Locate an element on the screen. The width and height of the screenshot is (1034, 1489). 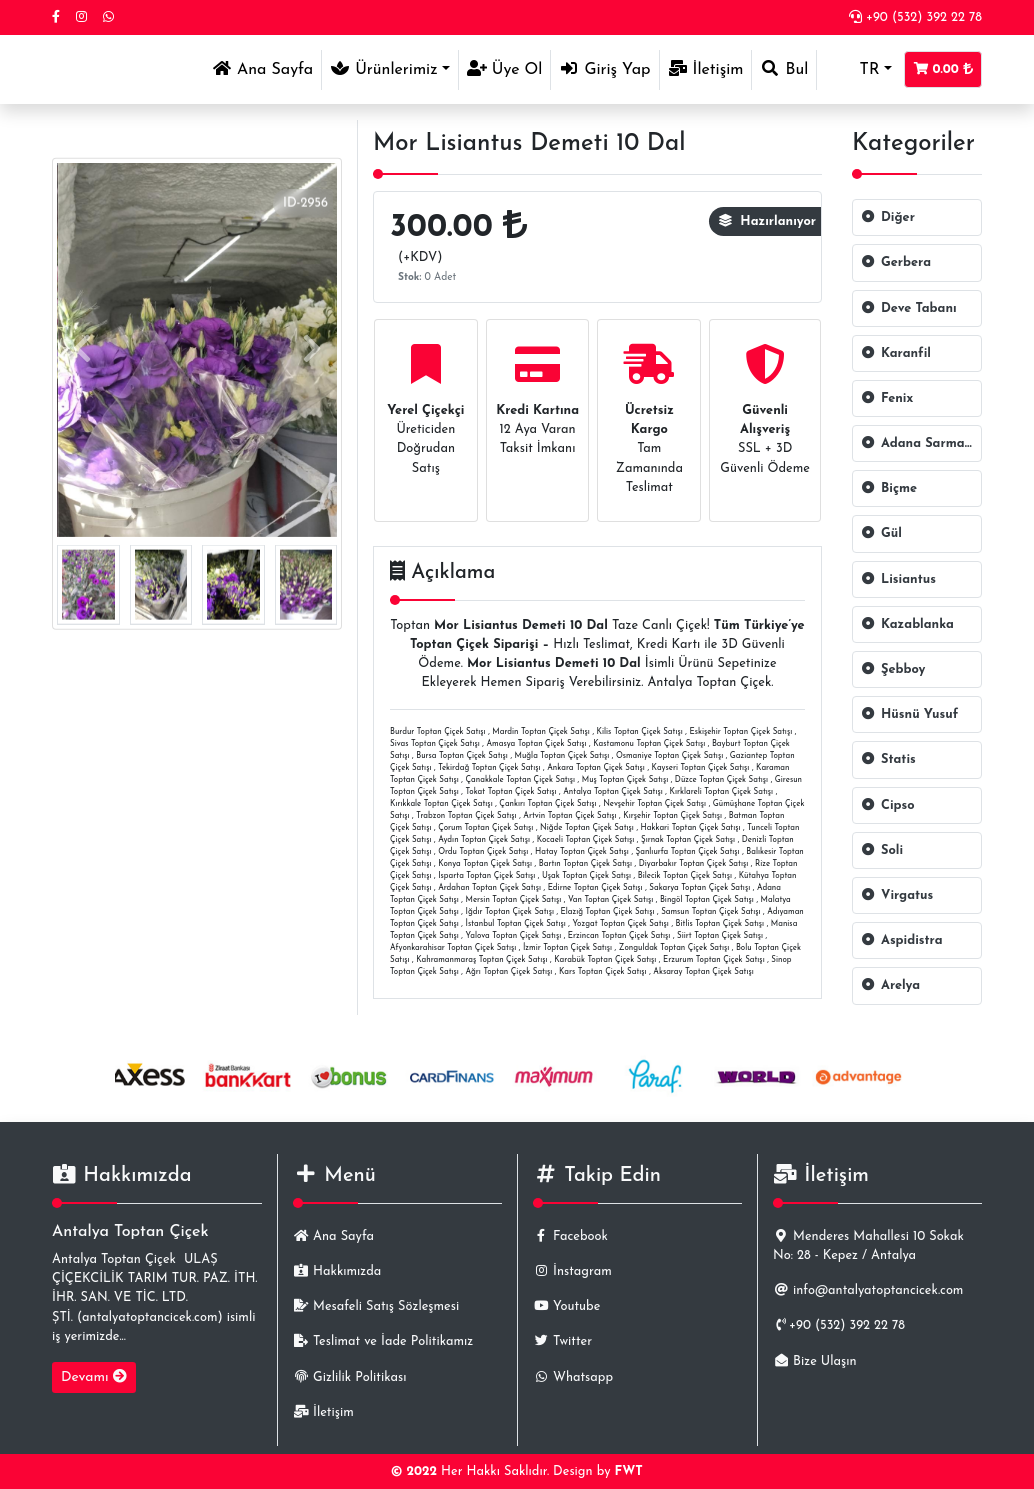
Gerbera is located at coordinates (896, 262).